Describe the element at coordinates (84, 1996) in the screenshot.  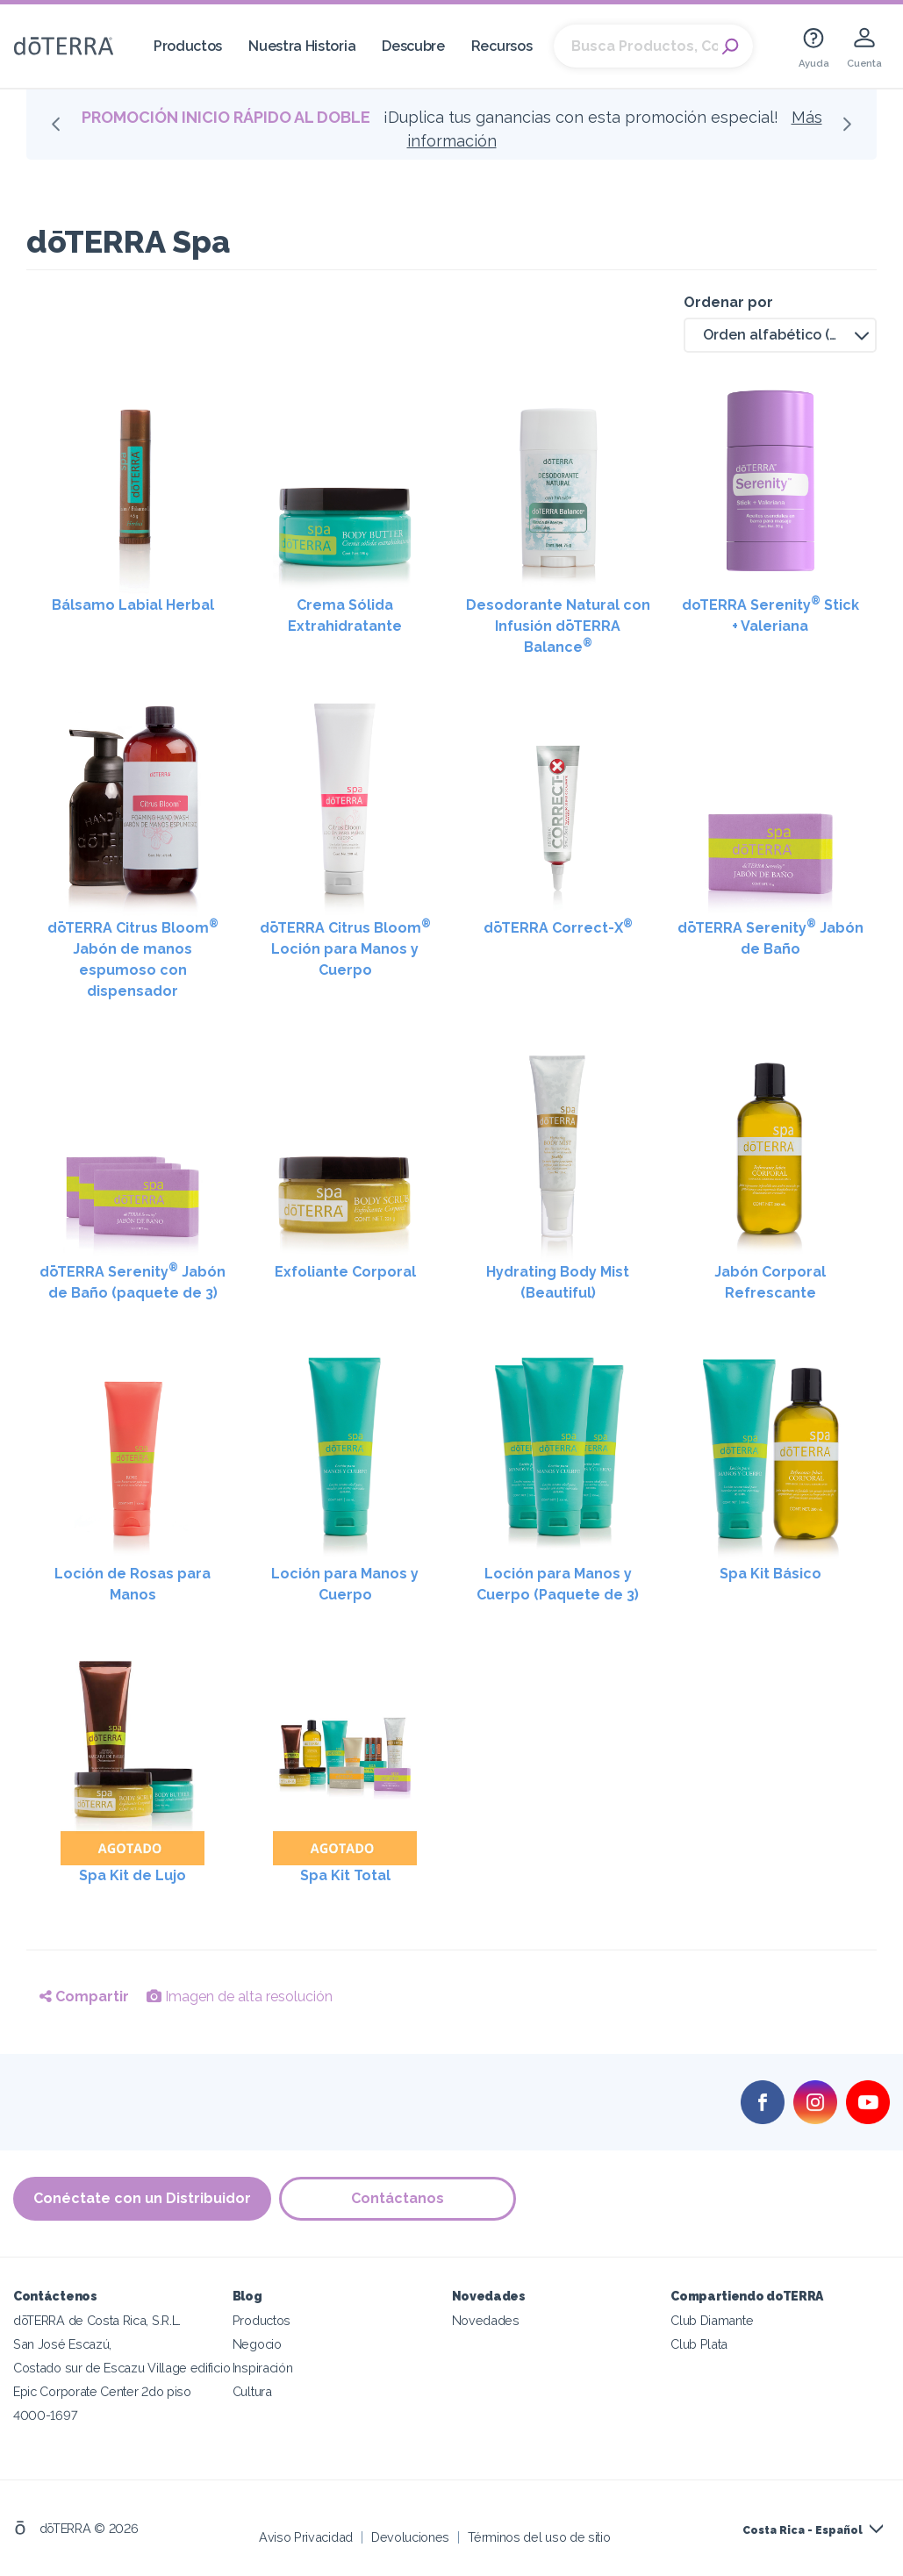
I see `Compartir` at that location.